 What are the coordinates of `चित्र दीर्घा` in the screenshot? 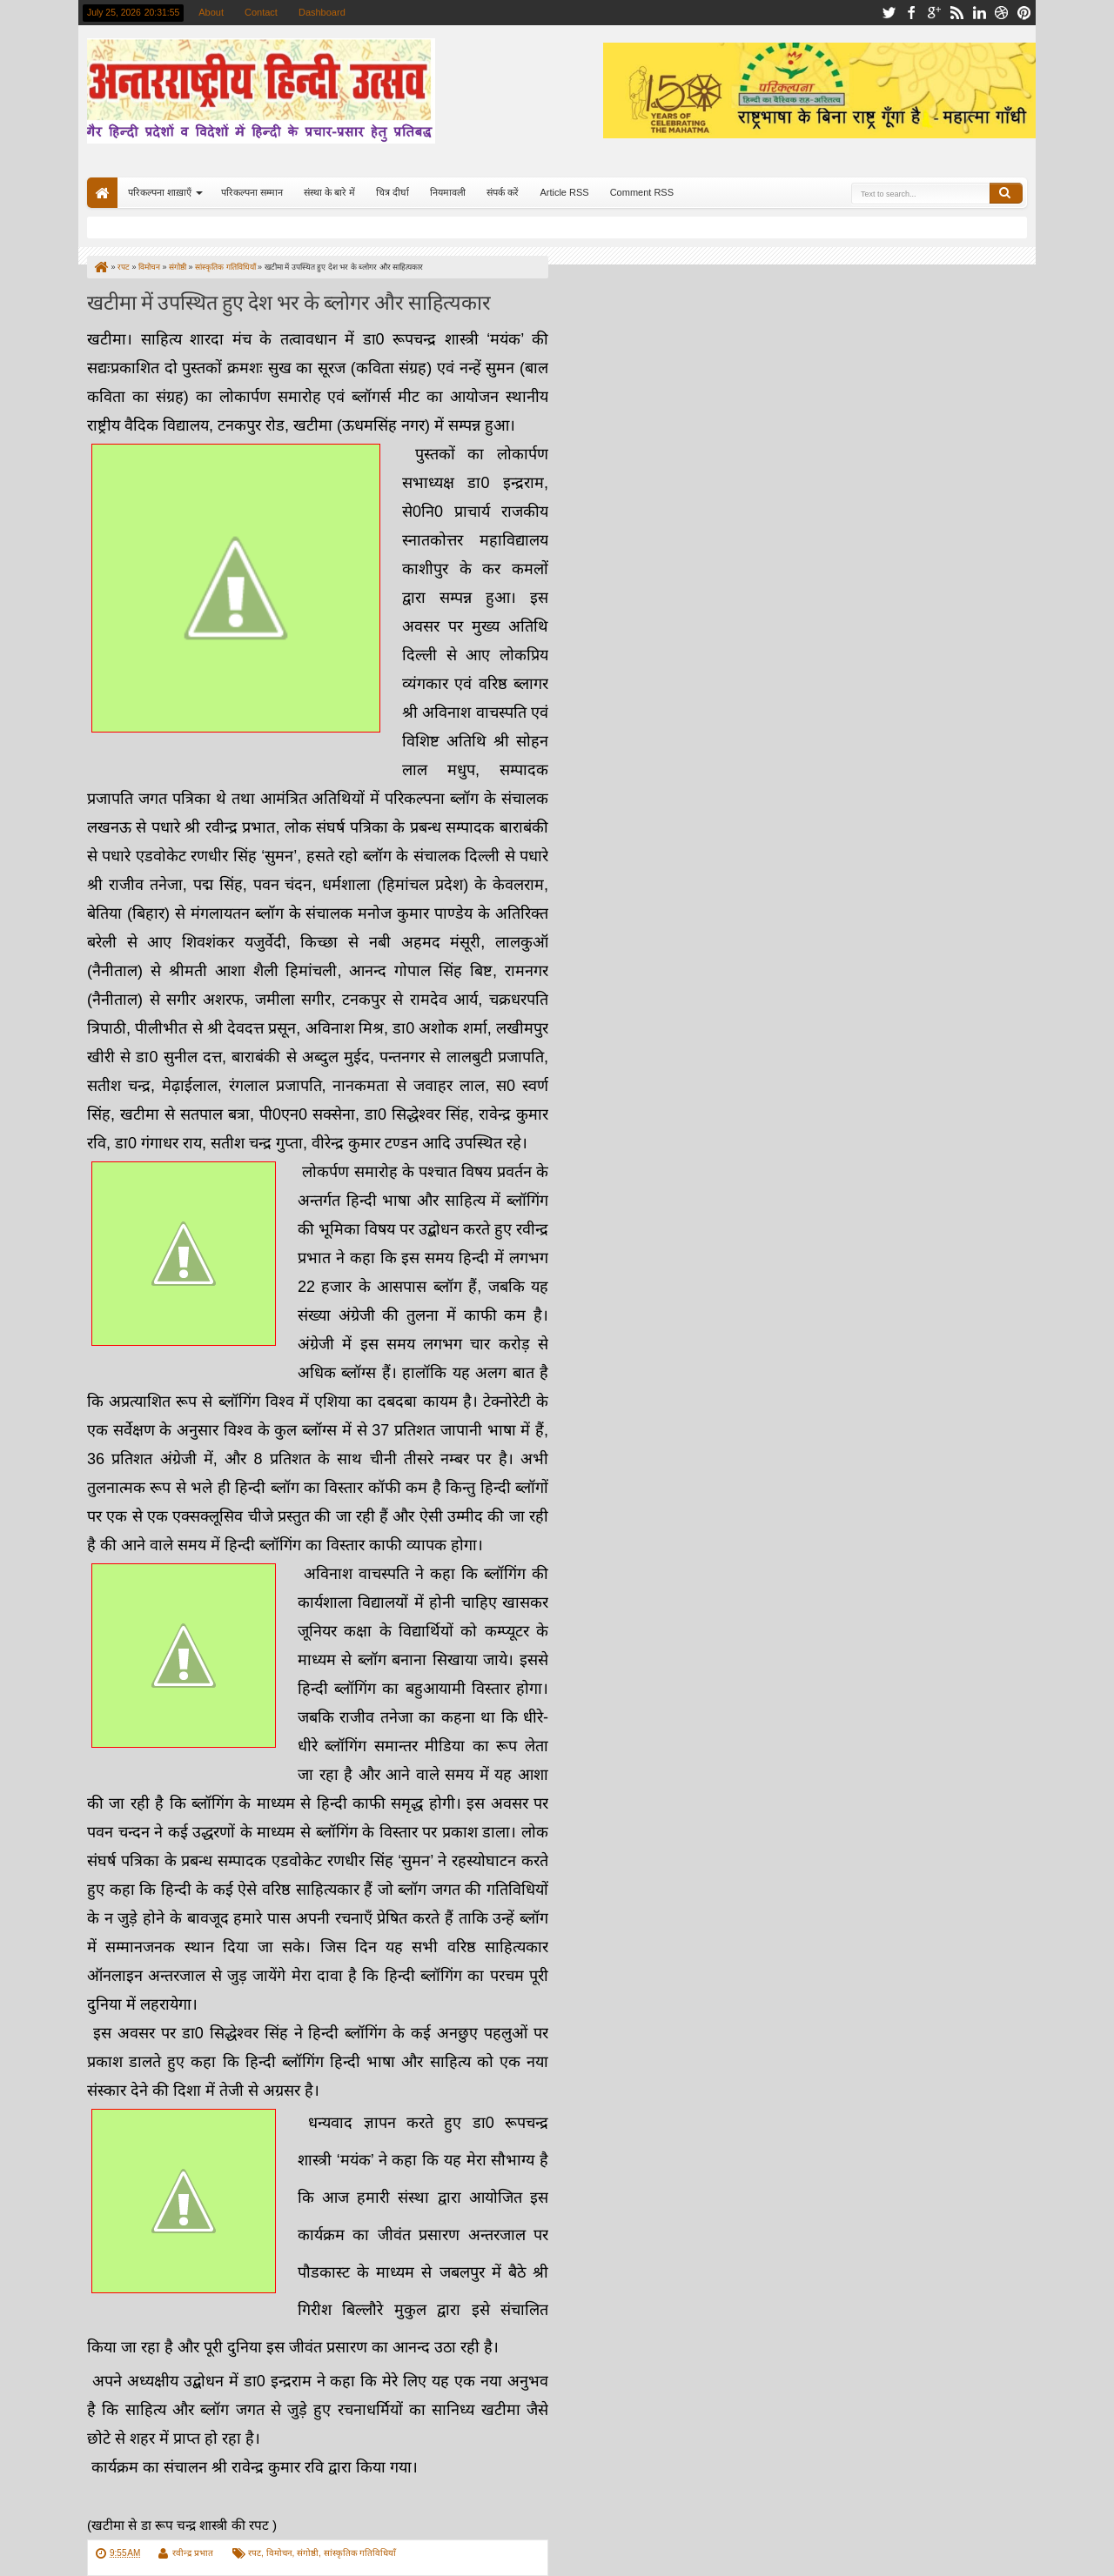 It's located at (392, 192).